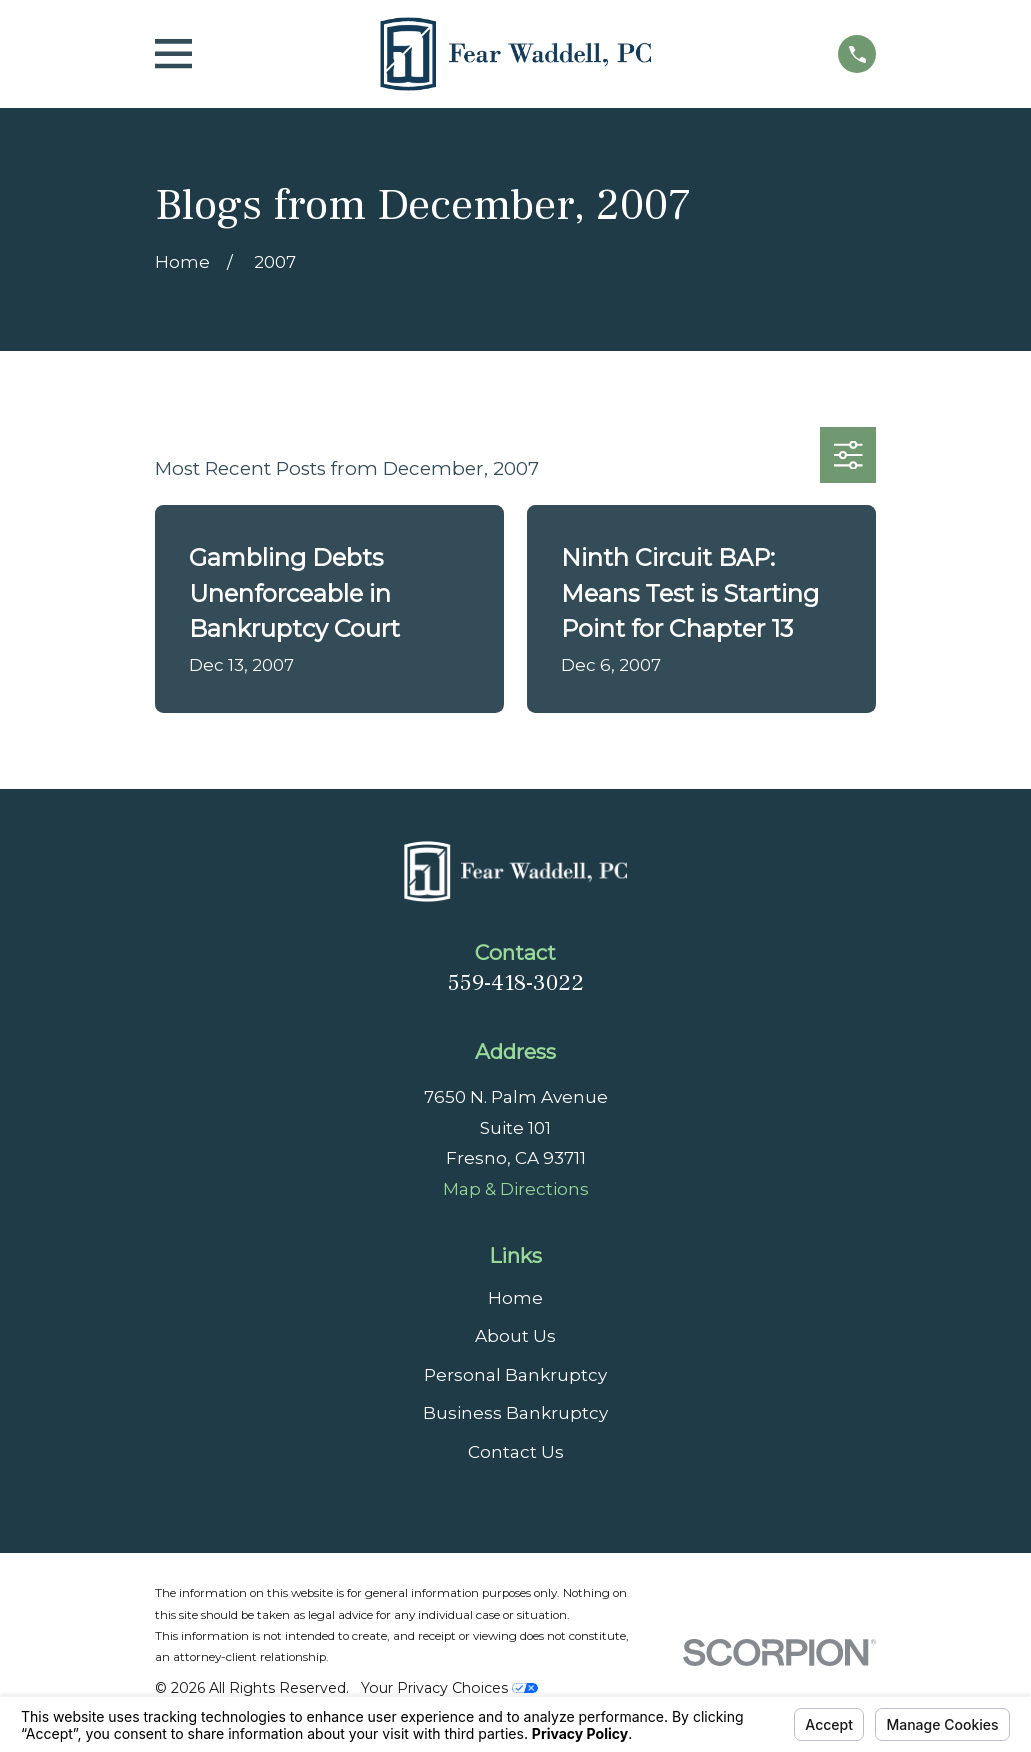 The height and width of the screenshot is (1752, 1031). What do you see at coordinates (515, 1375) in the screenshot?
I see `Personal Bankruptcy` at bounding box center [515, 1375].